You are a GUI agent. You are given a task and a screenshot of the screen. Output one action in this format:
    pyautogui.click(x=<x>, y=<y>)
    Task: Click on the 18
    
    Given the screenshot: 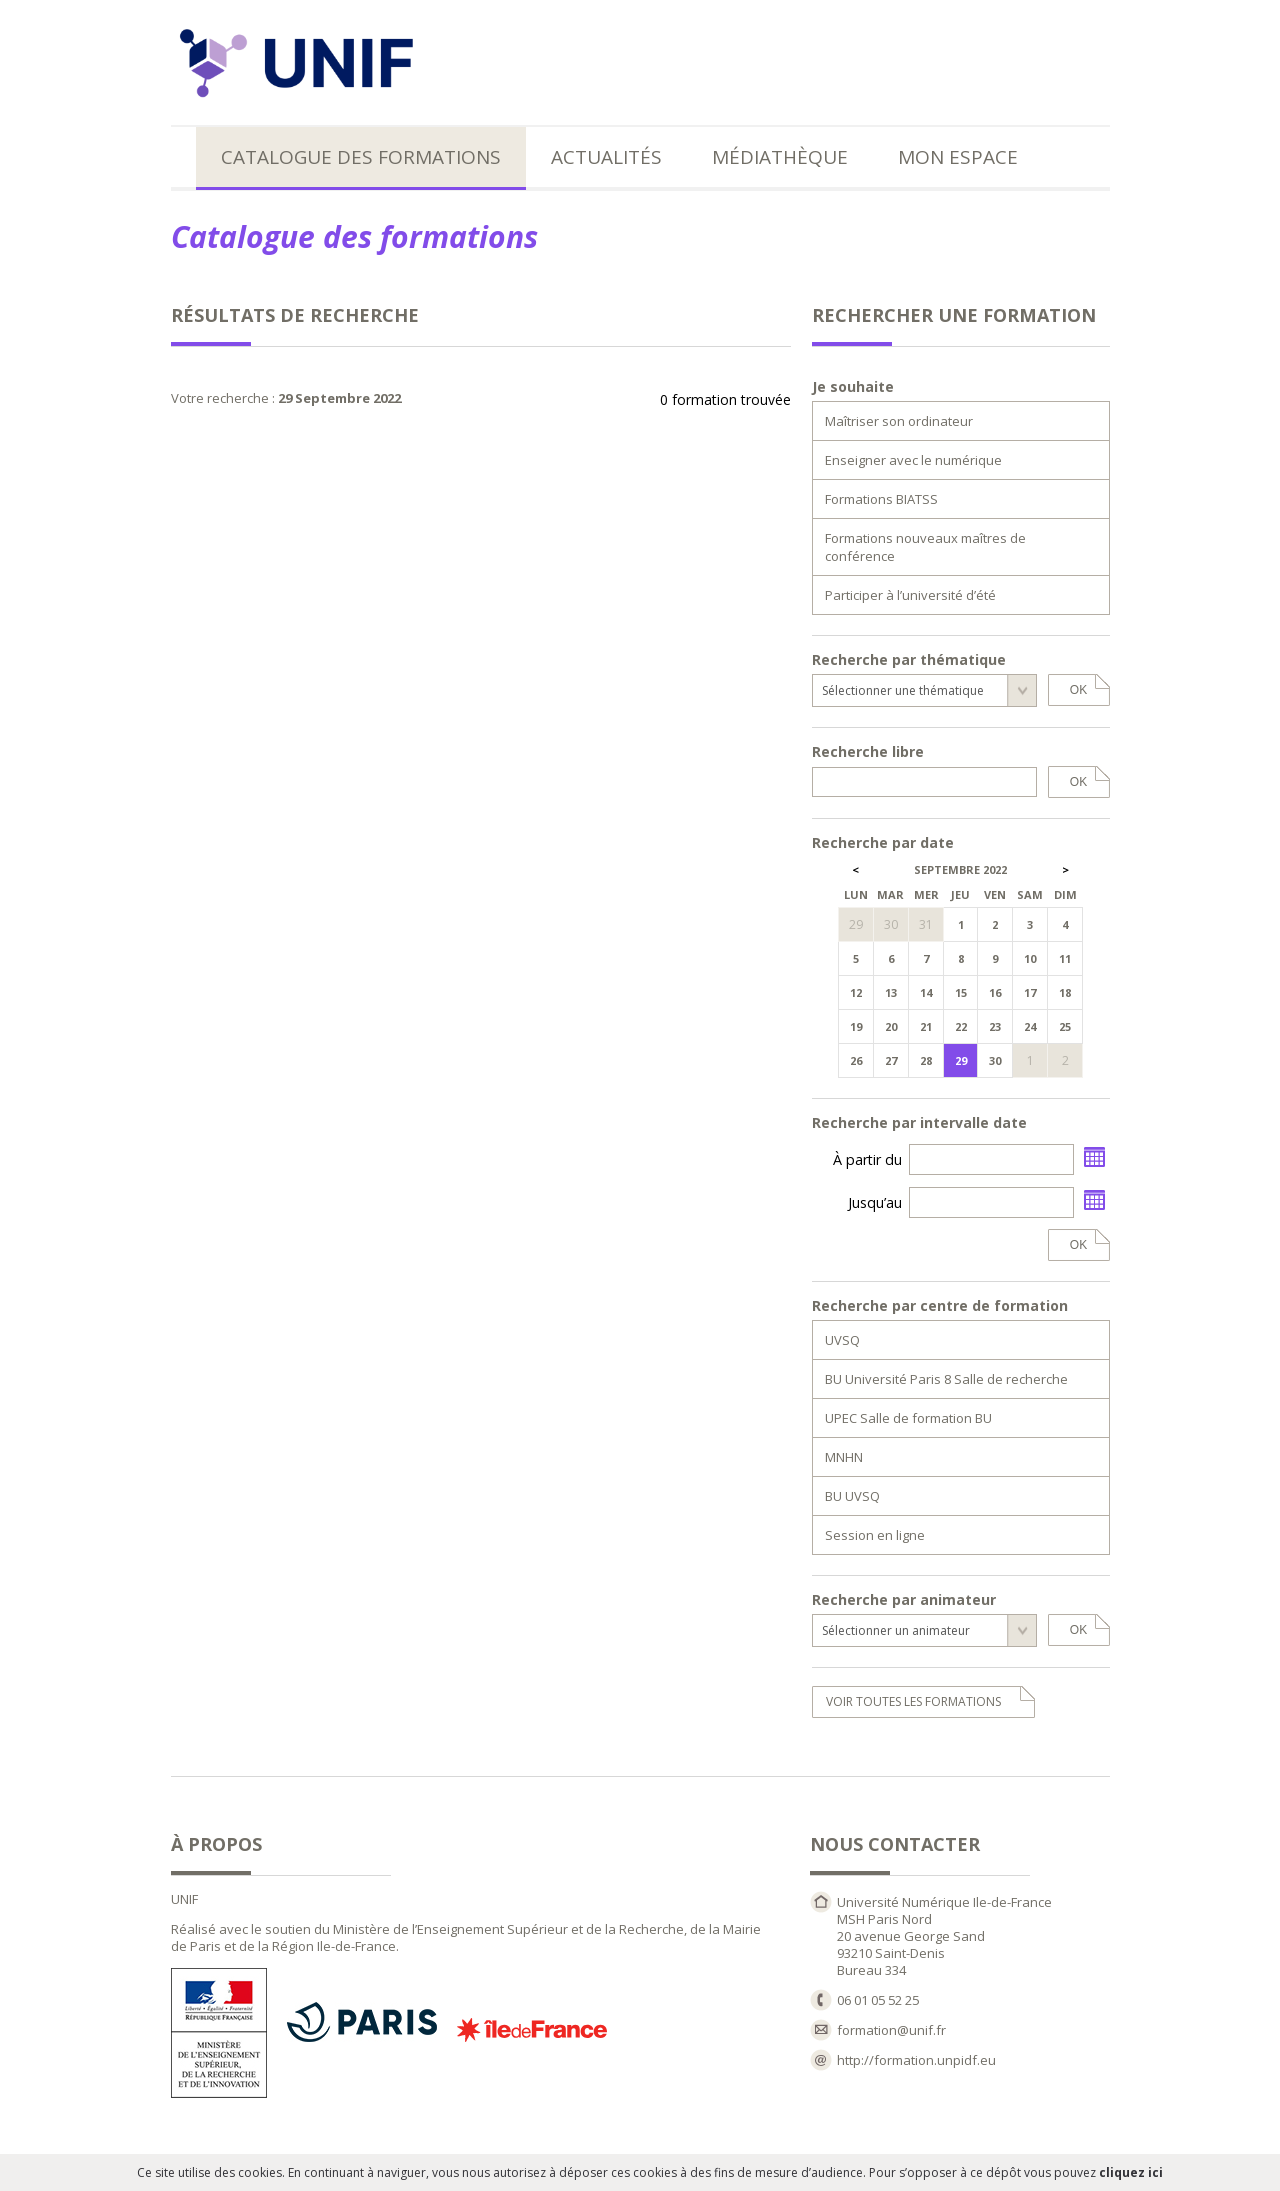 What is the action you would take?
    pyautogui.click(x=1065, y=992)
    